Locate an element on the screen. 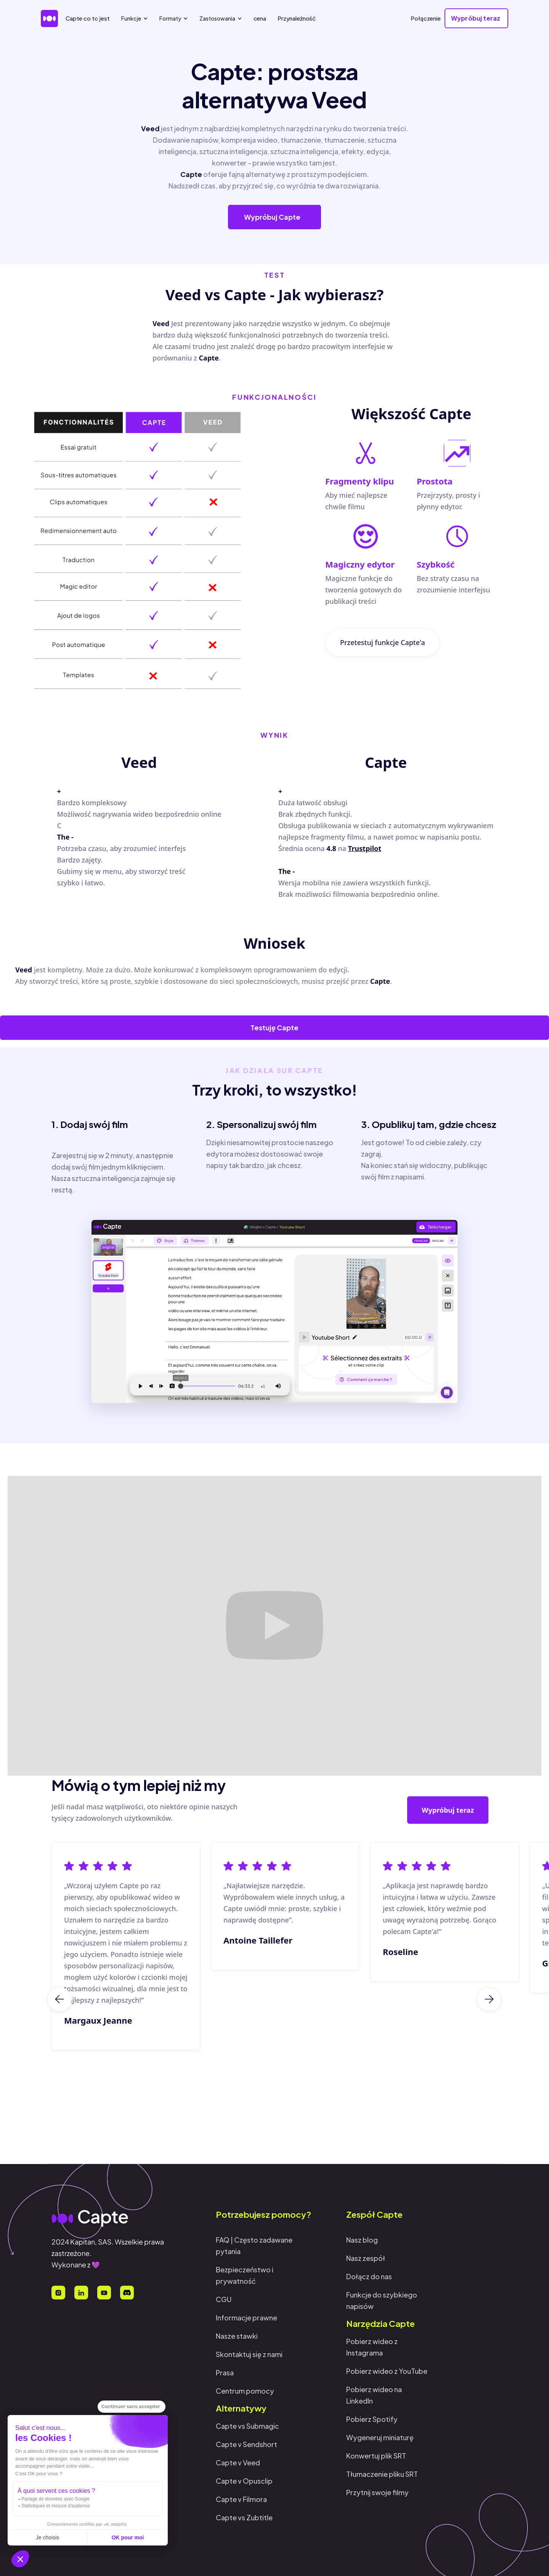 The height and width of the screenshot is (2576, 549). Capte v Veed is located at coordinates (238, 2462).